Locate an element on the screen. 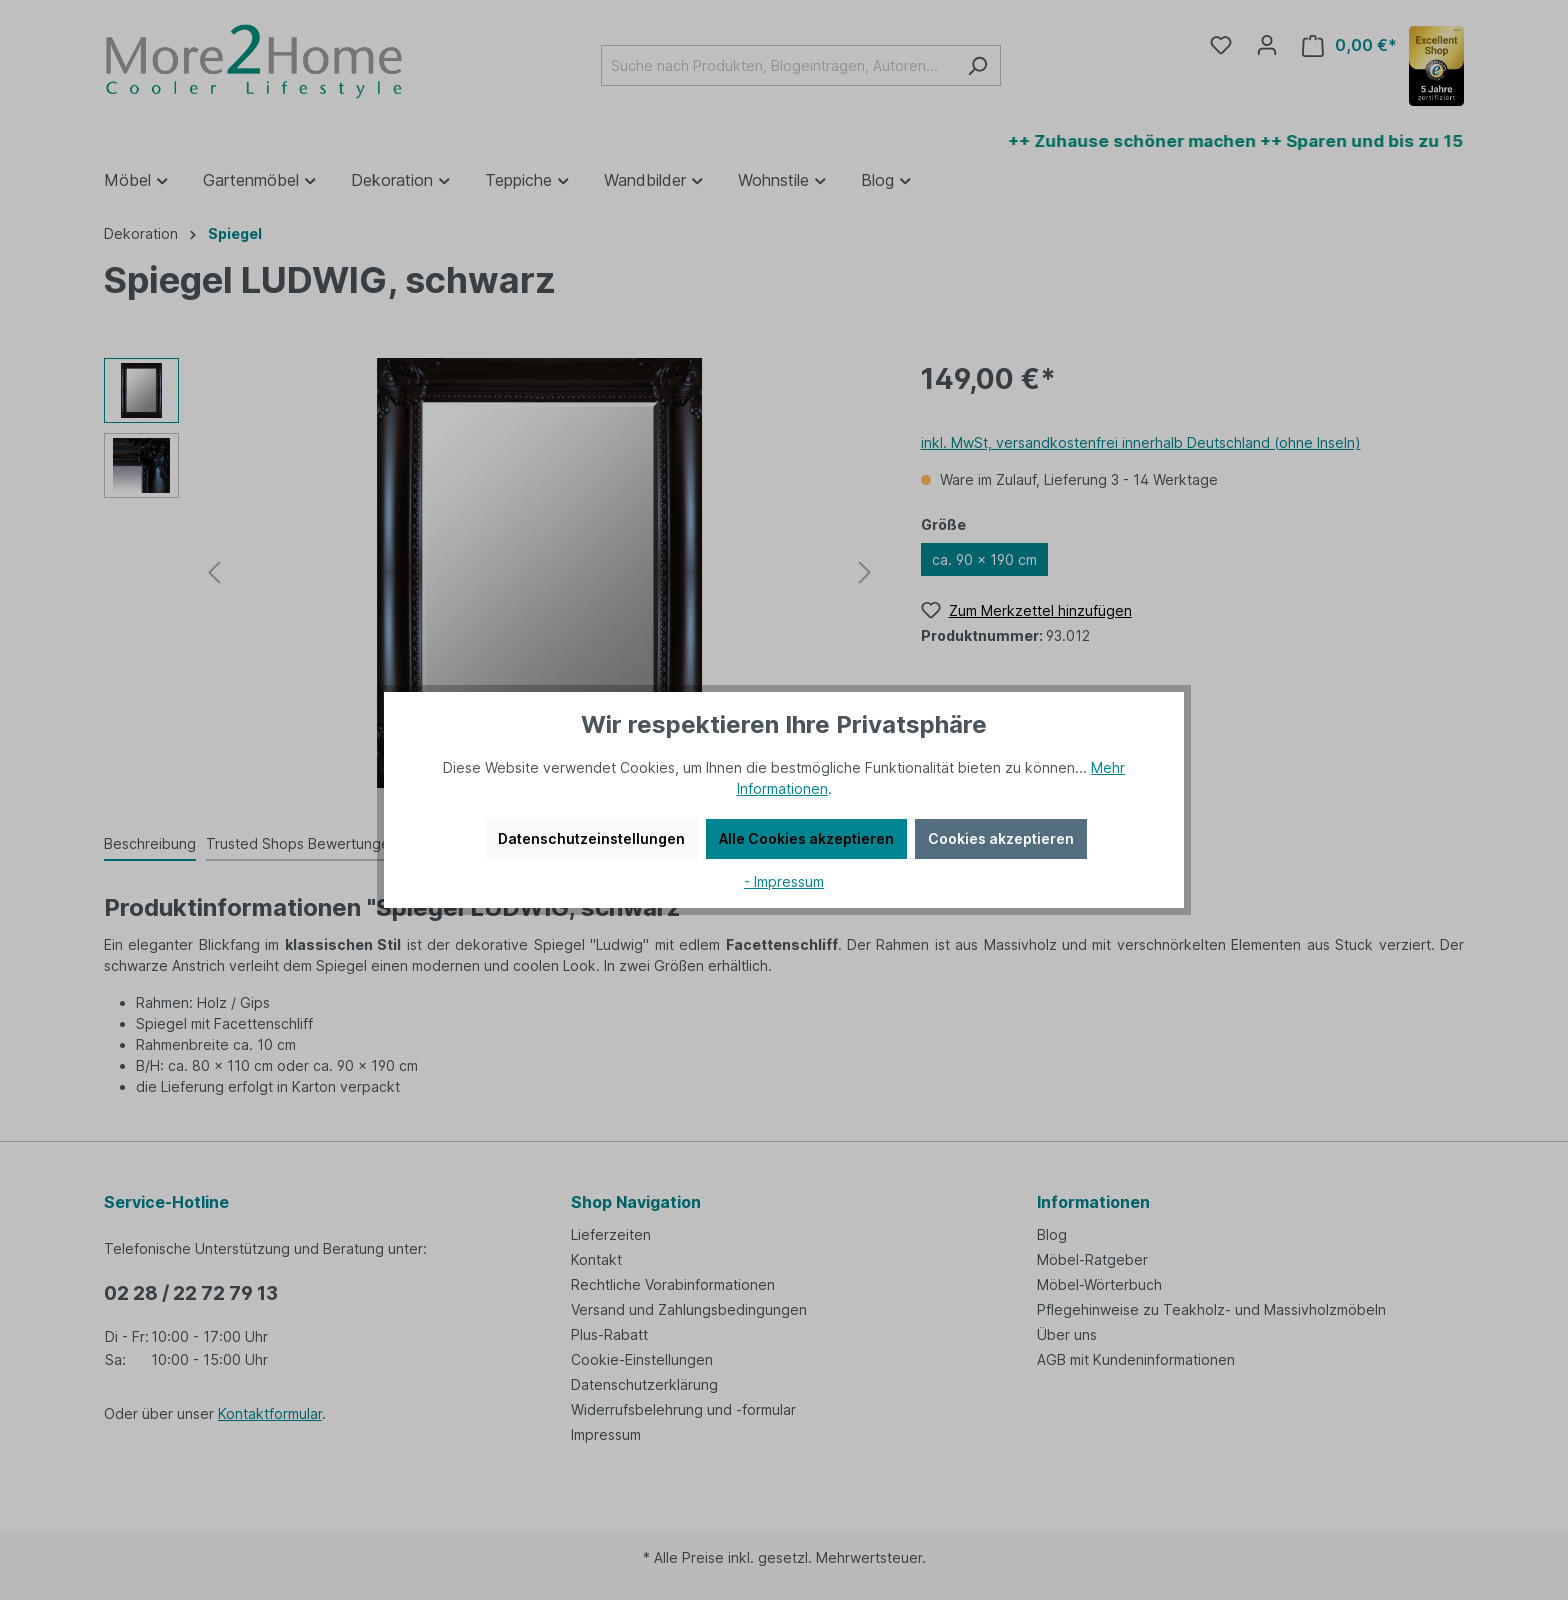 The width and height of the screenshot is (1568, 1600). Cookies akzeptieren is located at coordinates (1001, 838).